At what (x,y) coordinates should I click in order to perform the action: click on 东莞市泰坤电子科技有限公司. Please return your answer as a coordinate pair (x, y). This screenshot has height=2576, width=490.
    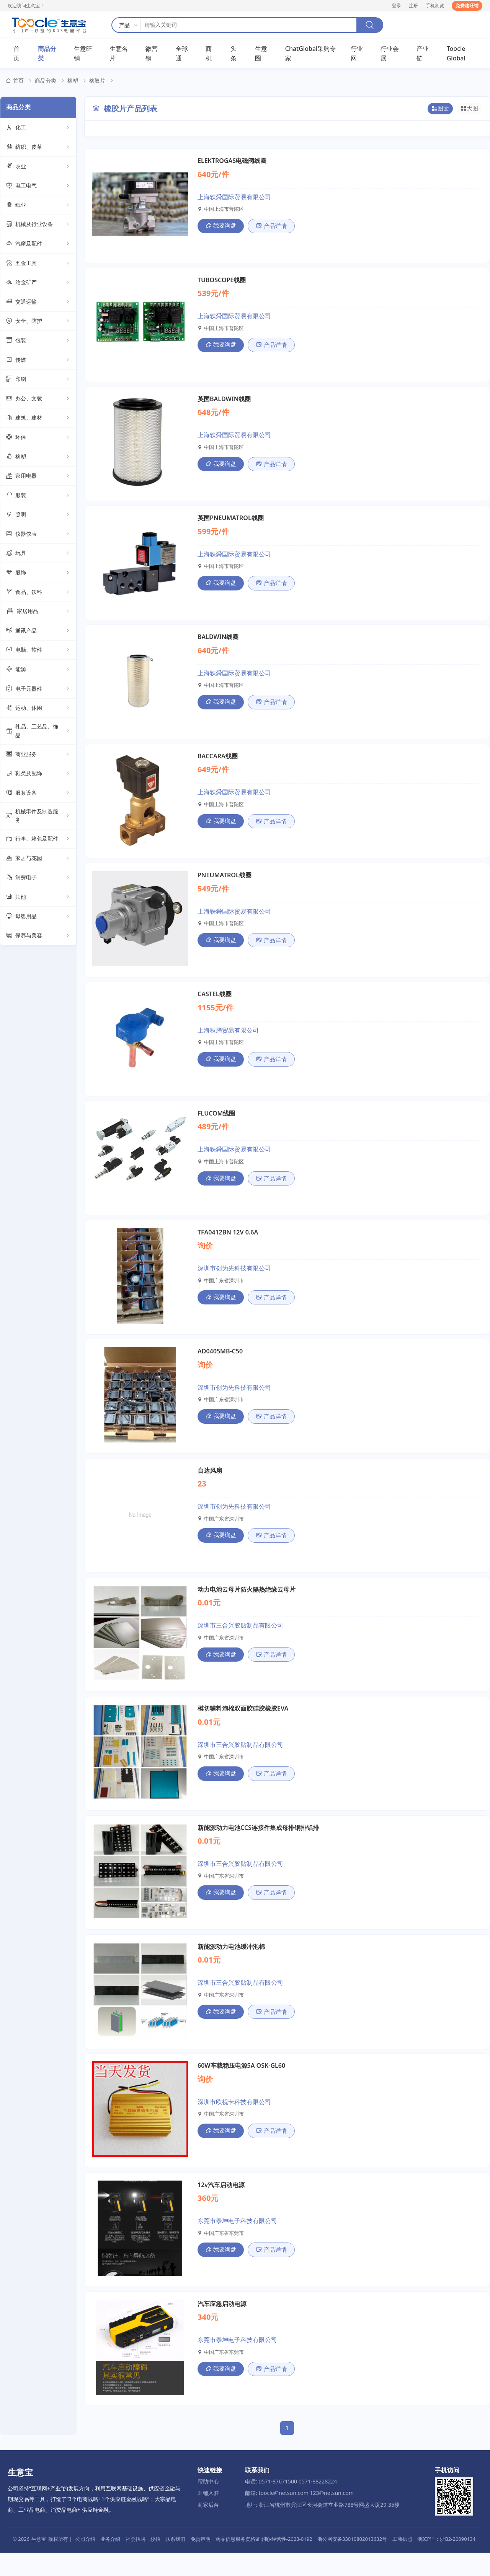
    Looking at the image, I should click on (237, 2243).